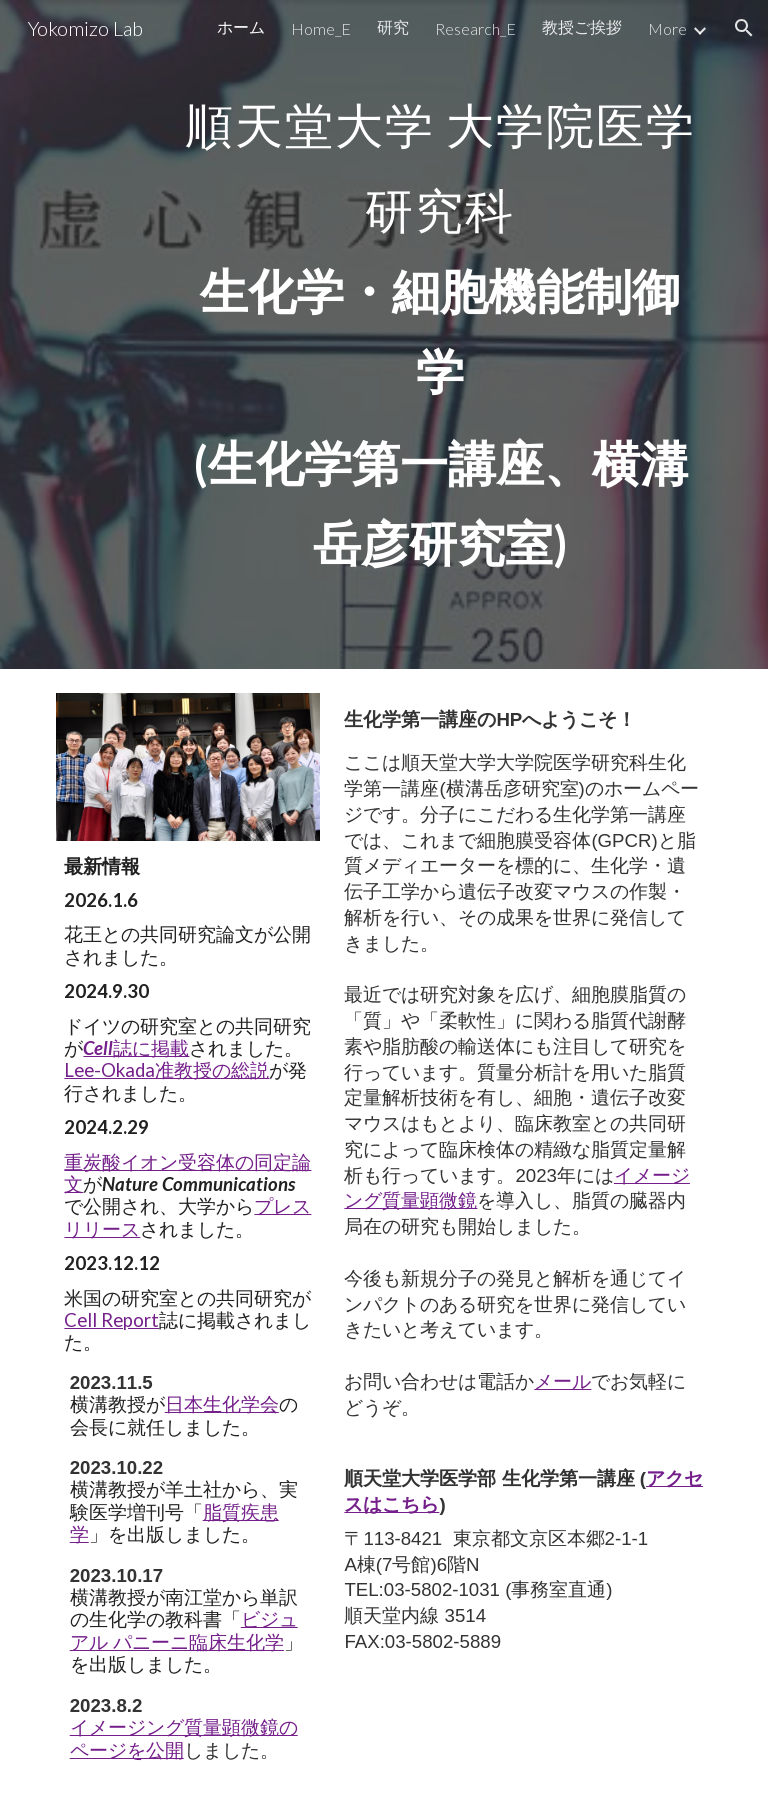  What do you see at coordinates (744, 28) in the screenshot?
I see `[button]` at bounding box center [744, 28].